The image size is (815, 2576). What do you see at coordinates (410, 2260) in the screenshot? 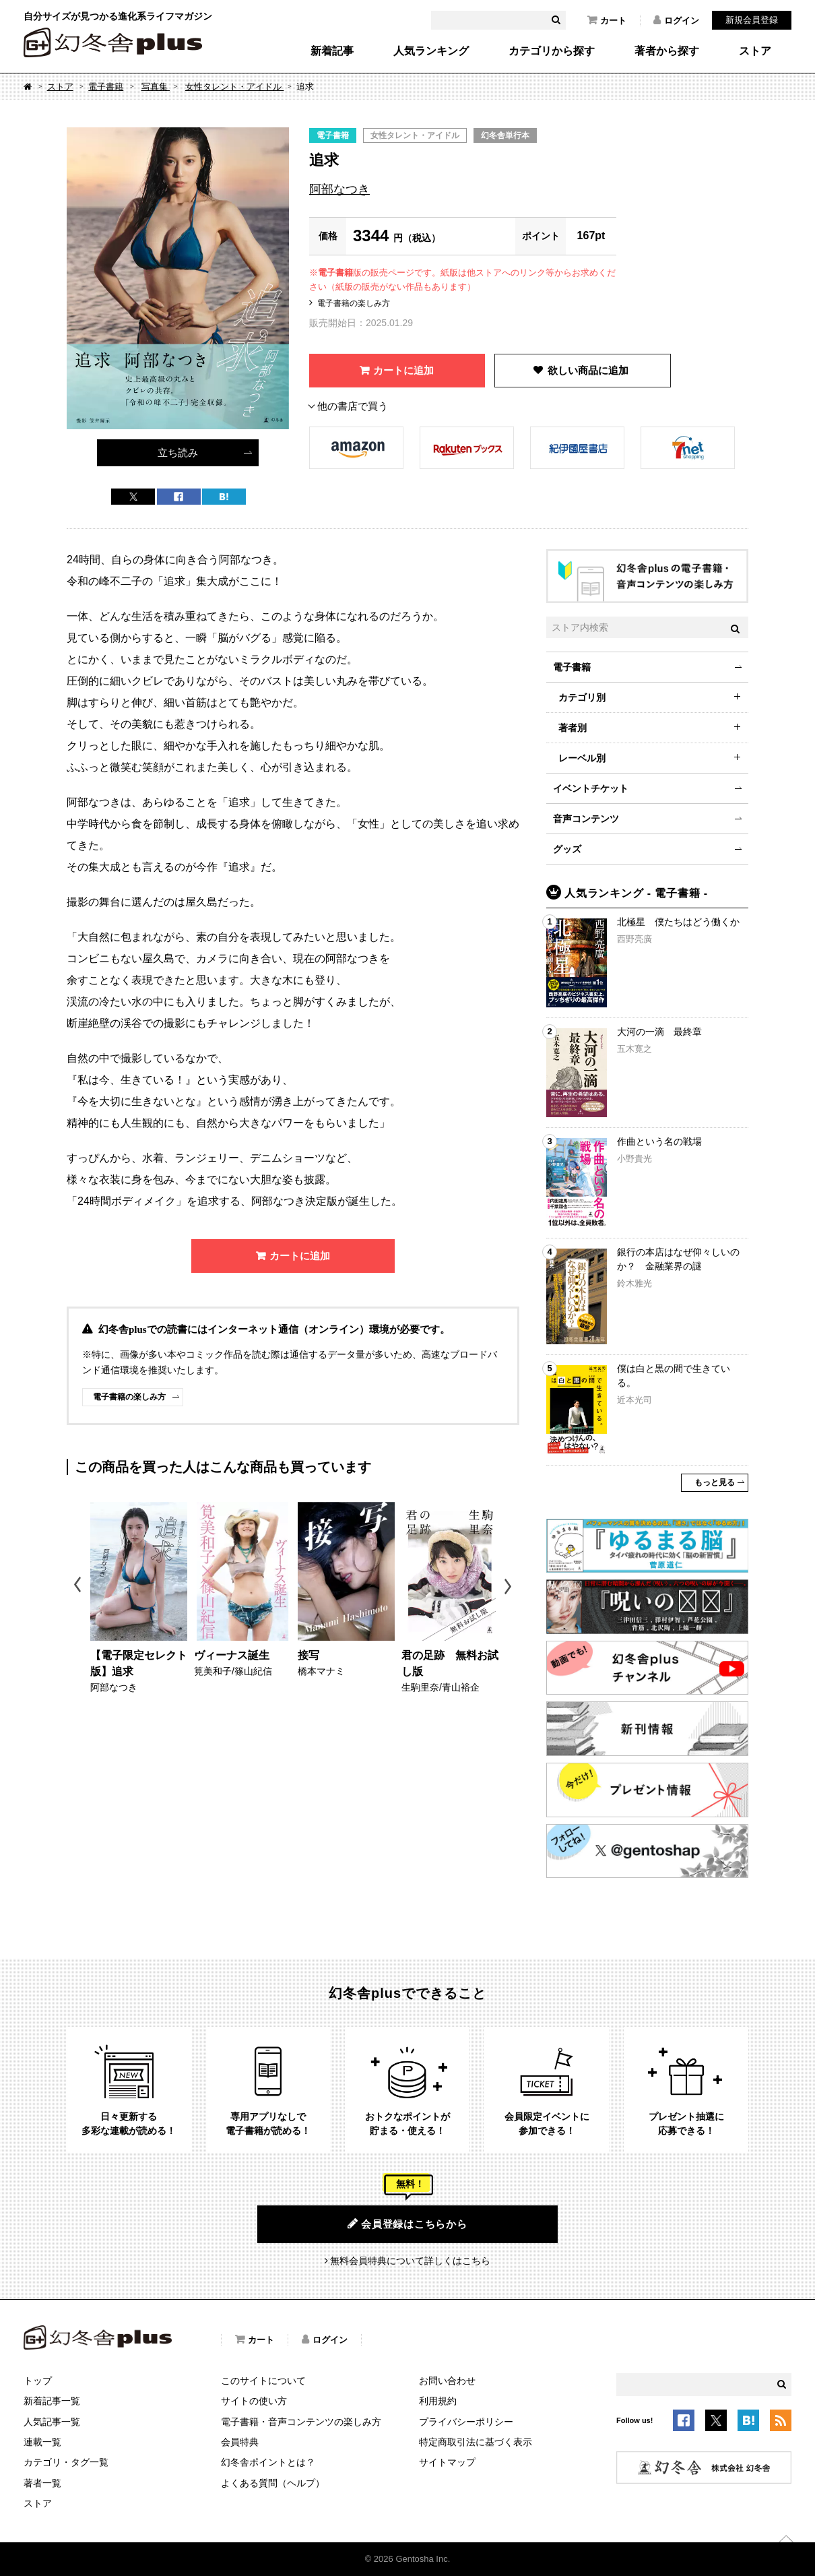
I see `無料会員特典について詳しくはこちら` at bounding box center [410, 2260].